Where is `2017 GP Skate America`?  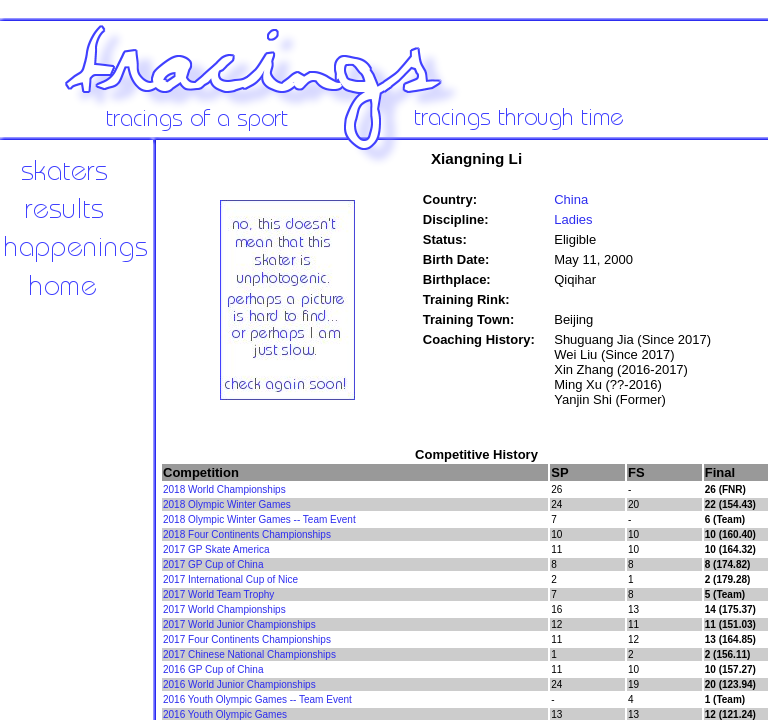
2017 GP Skate America is located at coordinates (216, 549).